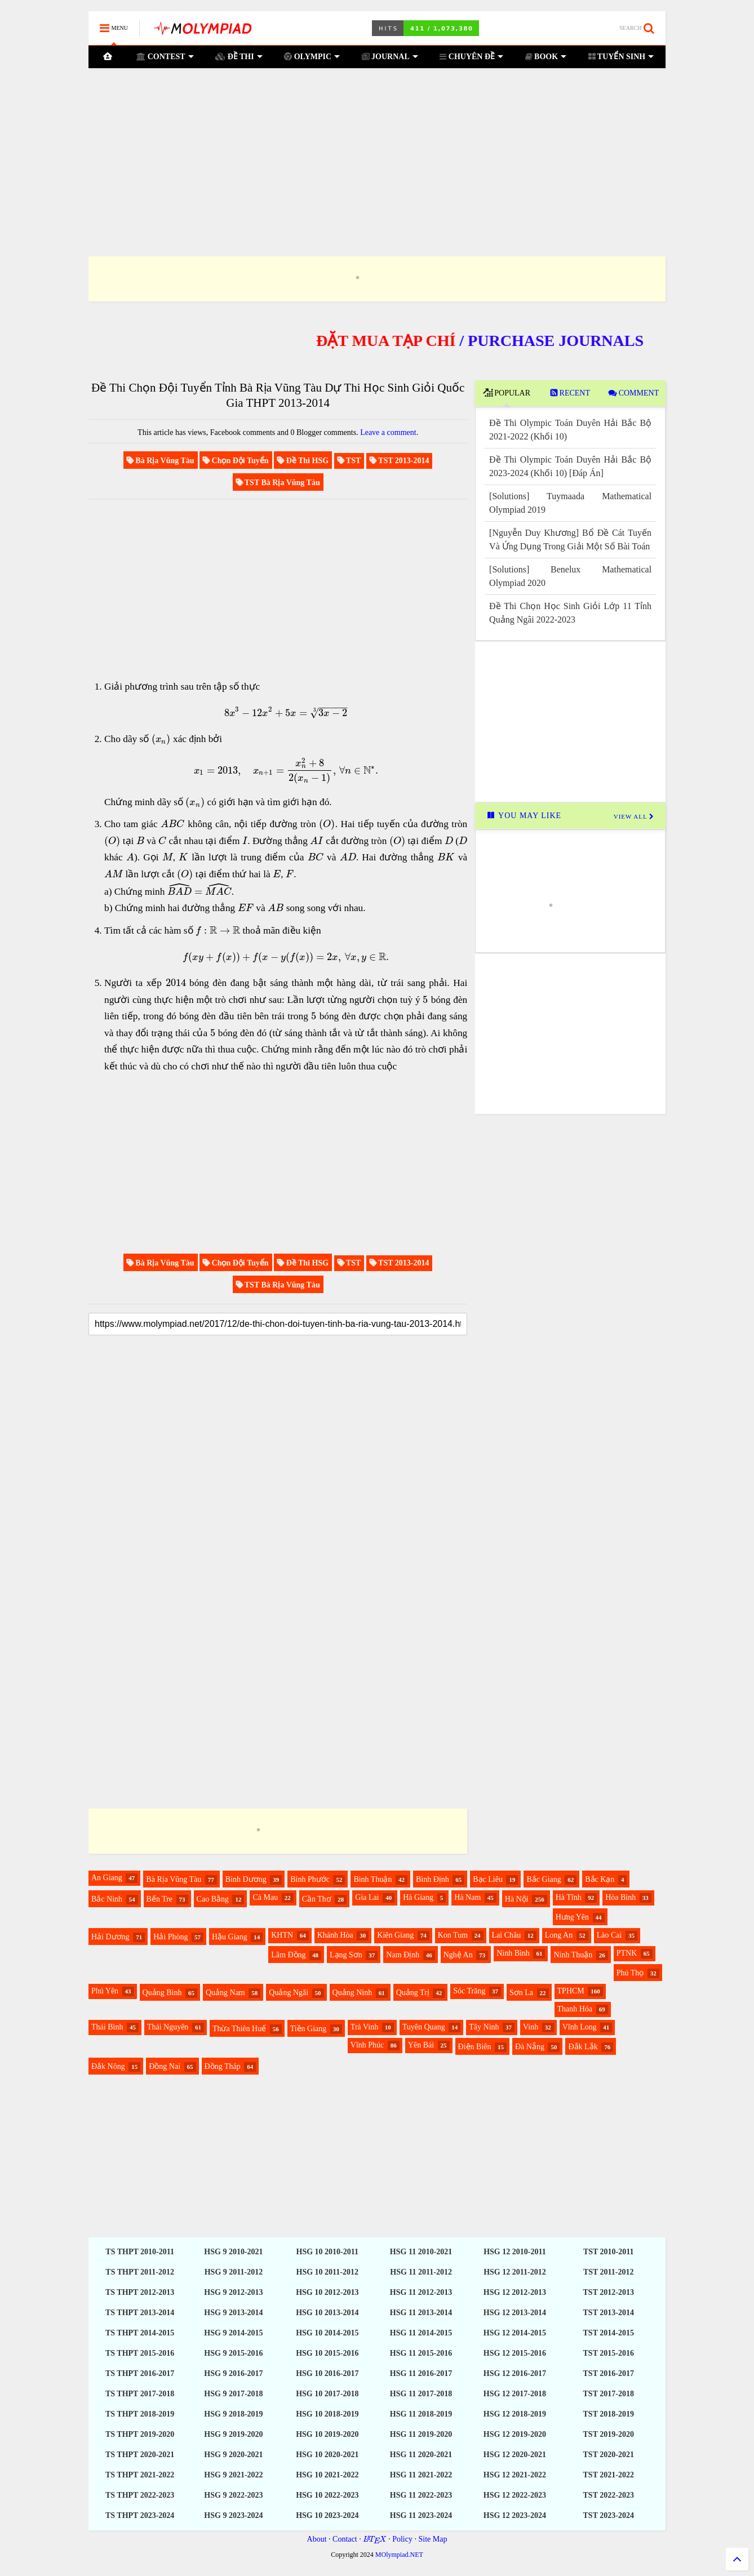 This screenshot has height=2576, width=754. I want to click on Leave a comment, so click(388, 432).